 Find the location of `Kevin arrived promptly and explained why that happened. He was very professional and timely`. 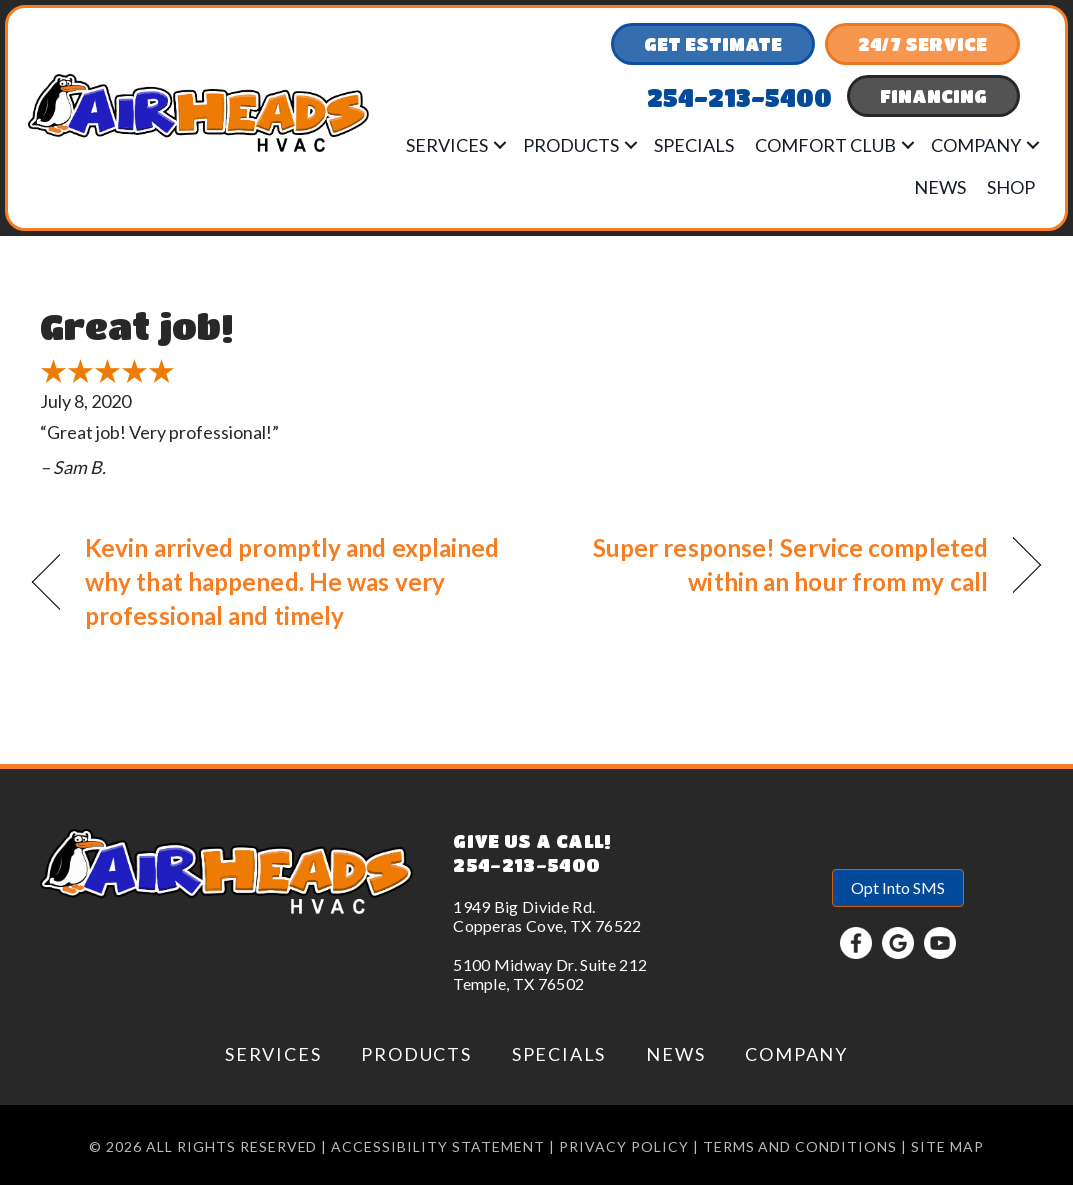

Kevin arrived promptly and explained why that happened. He was very professional and timely is located at coordinates (292, 581).